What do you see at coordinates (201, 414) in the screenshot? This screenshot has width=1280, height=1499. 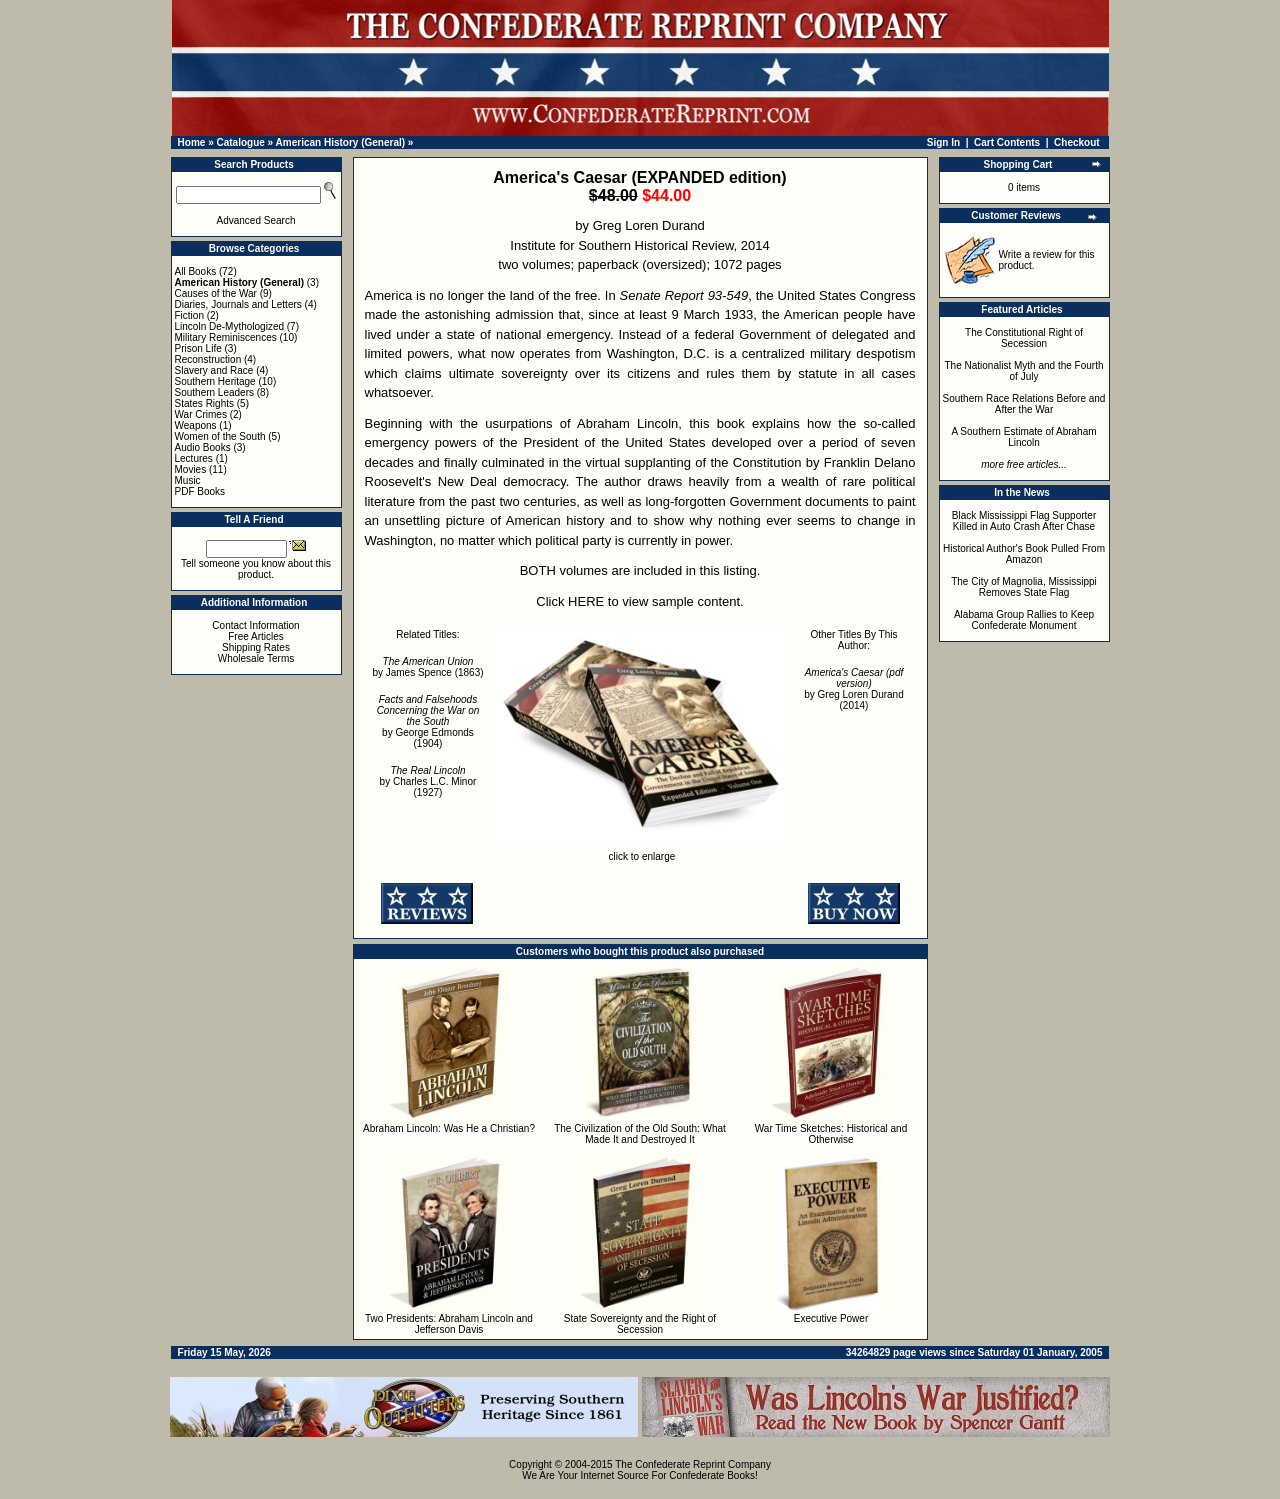 I see `War Crimes` at bounding box center [201, 414].